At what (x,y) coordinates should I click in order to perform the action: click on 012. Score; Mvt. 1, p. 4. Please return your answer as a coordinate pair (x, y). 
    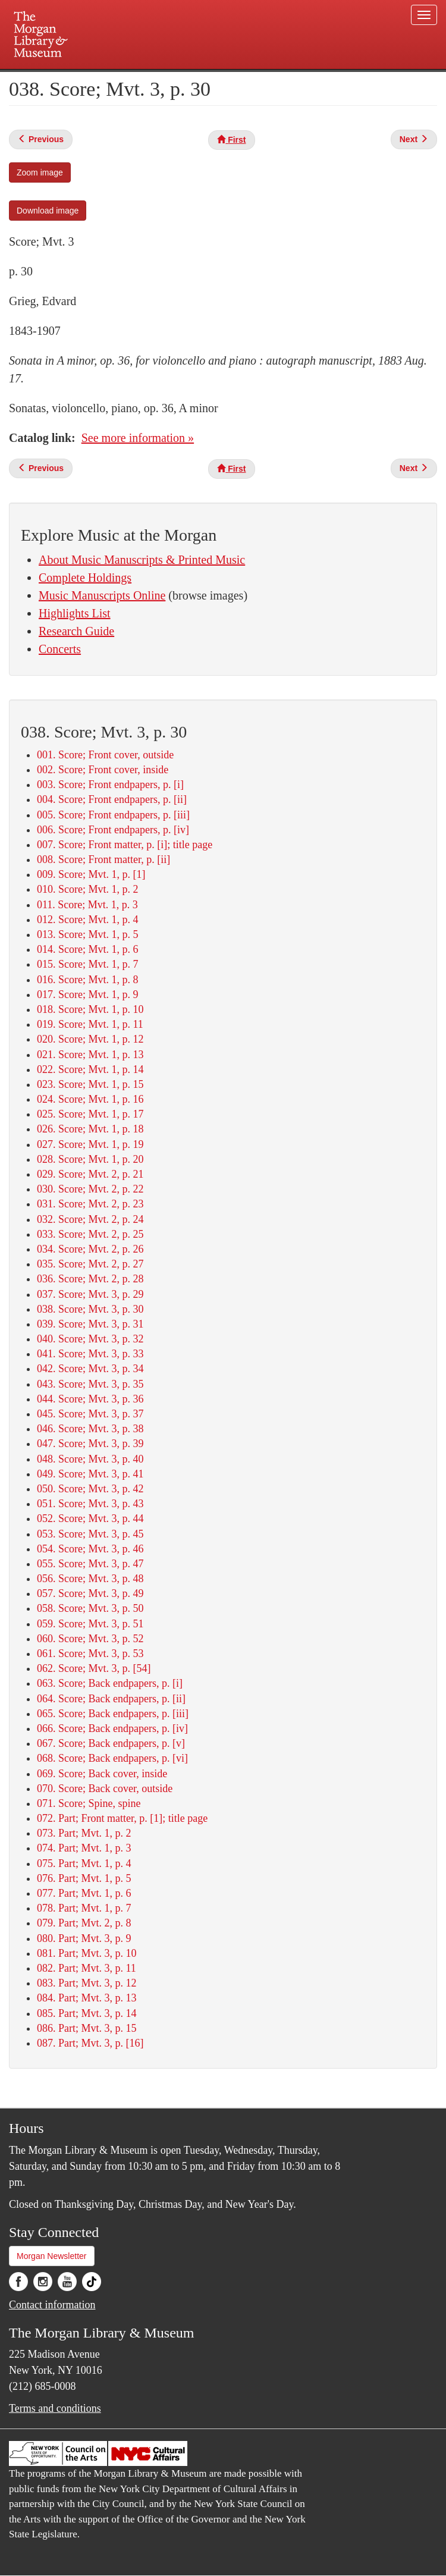
    Looking at the image, I should click on (88, 919).